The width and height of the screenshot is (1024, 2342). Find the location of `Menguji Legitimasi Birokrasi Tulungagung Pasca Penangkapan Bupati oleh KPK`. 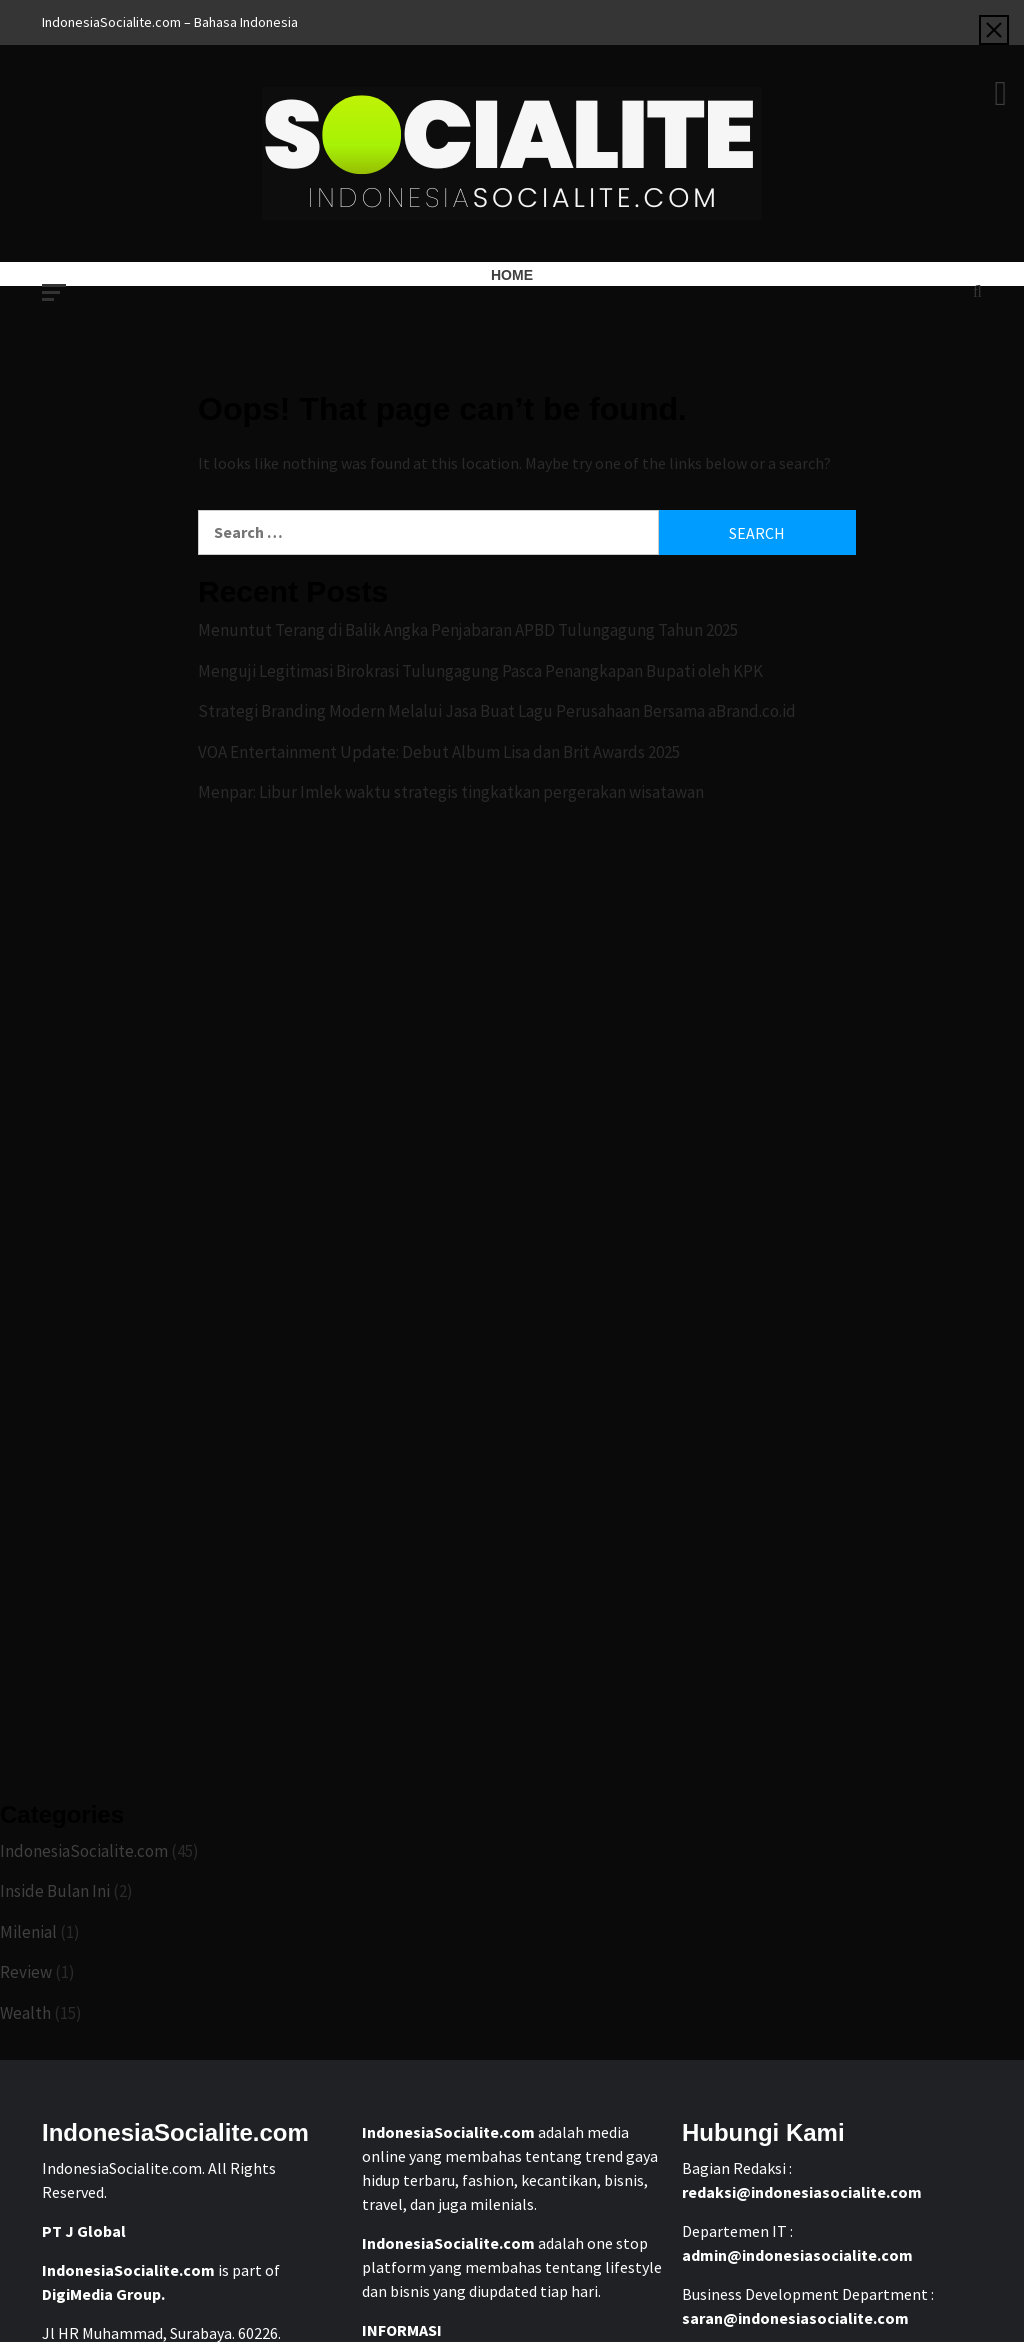

Menguji Legitimasi Birokrasi Tulungagung Pasca Penangkapan Bupati oleh KPK is located at coordinates (480, 671).